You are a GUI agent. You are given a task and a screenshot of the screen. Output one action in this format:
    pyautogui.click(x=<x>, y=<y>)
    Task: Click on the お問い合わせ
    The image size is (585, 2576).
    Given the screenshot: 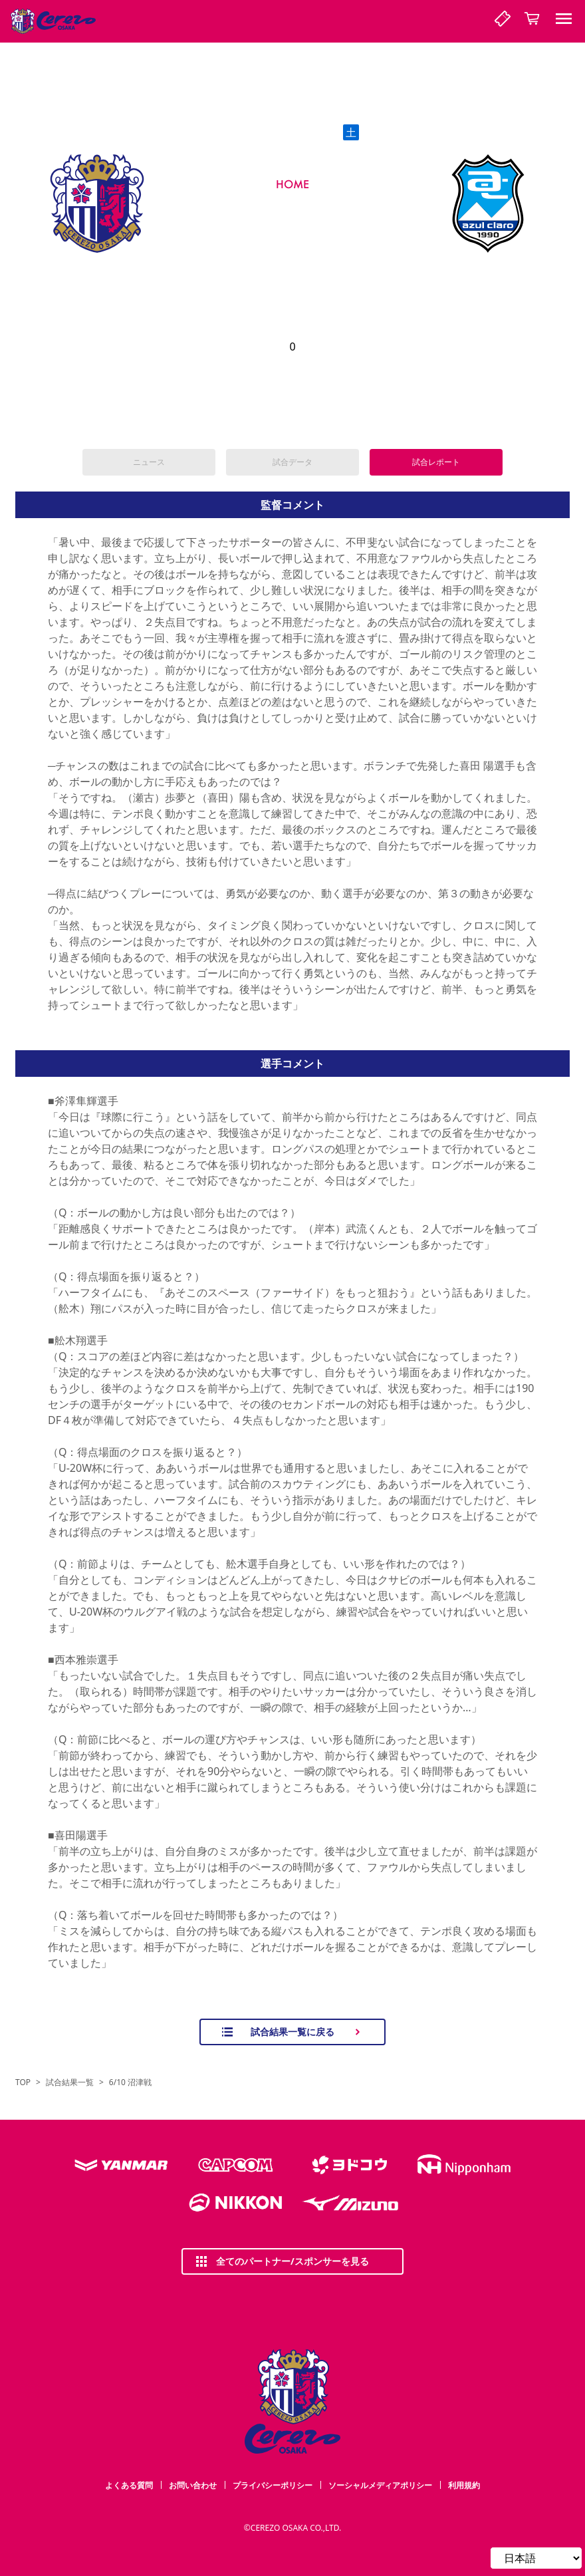 What is the action you would take?
    pyautogui.click(x=193, y=2485)
    